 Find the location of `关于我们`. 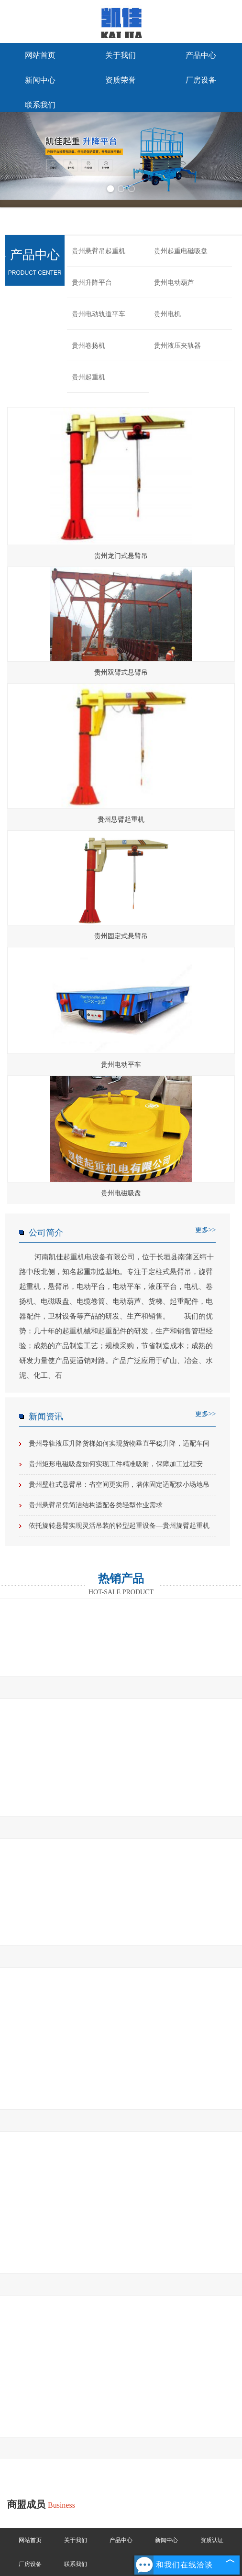

关于我们 is located at coordinates (120, 55).